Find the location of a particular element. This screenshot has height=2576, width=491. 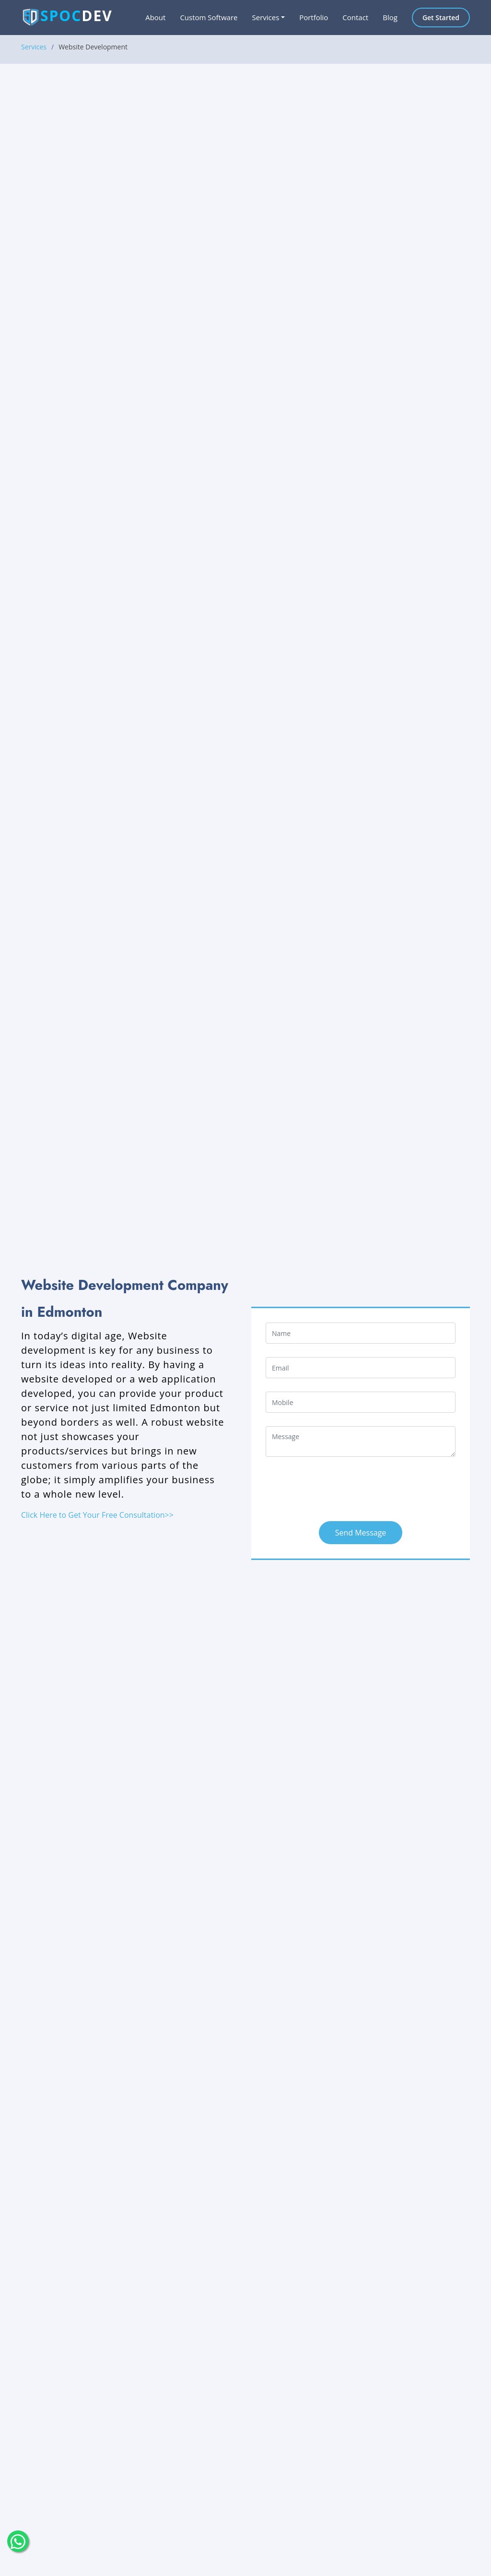

Click Here to Get Your Free Consultation>> is located at coordinates (97, 1515).